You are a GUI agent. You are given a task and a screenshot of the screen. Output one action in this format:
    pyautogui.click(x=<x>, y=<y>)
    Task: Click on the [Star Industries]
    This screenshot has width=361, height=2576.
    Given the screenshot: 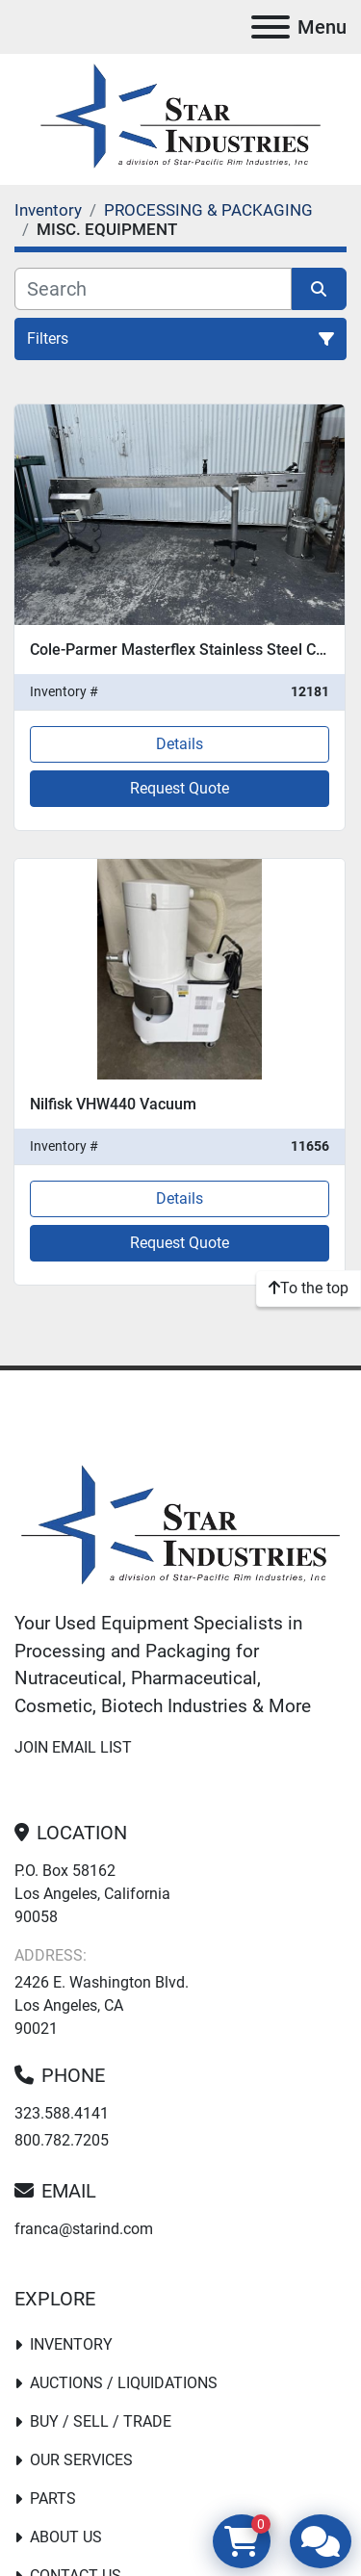 What is the action you would take?
    pyautogui.click(x=180, y=1528)
    